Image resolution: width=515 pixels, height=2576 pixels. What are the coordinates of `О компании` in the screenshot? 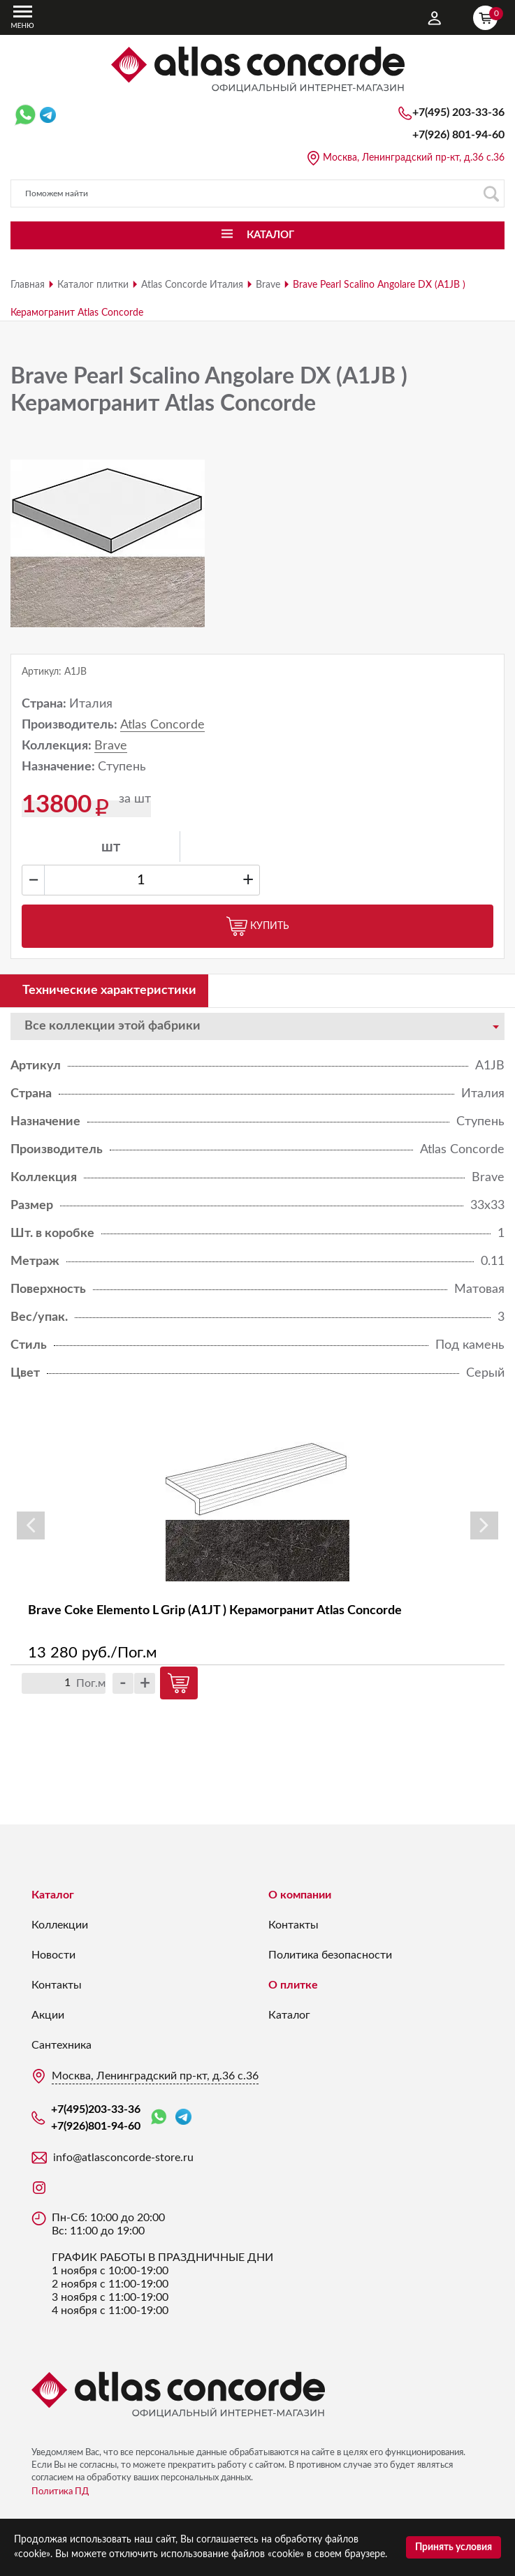 It's located at (299, 1895).